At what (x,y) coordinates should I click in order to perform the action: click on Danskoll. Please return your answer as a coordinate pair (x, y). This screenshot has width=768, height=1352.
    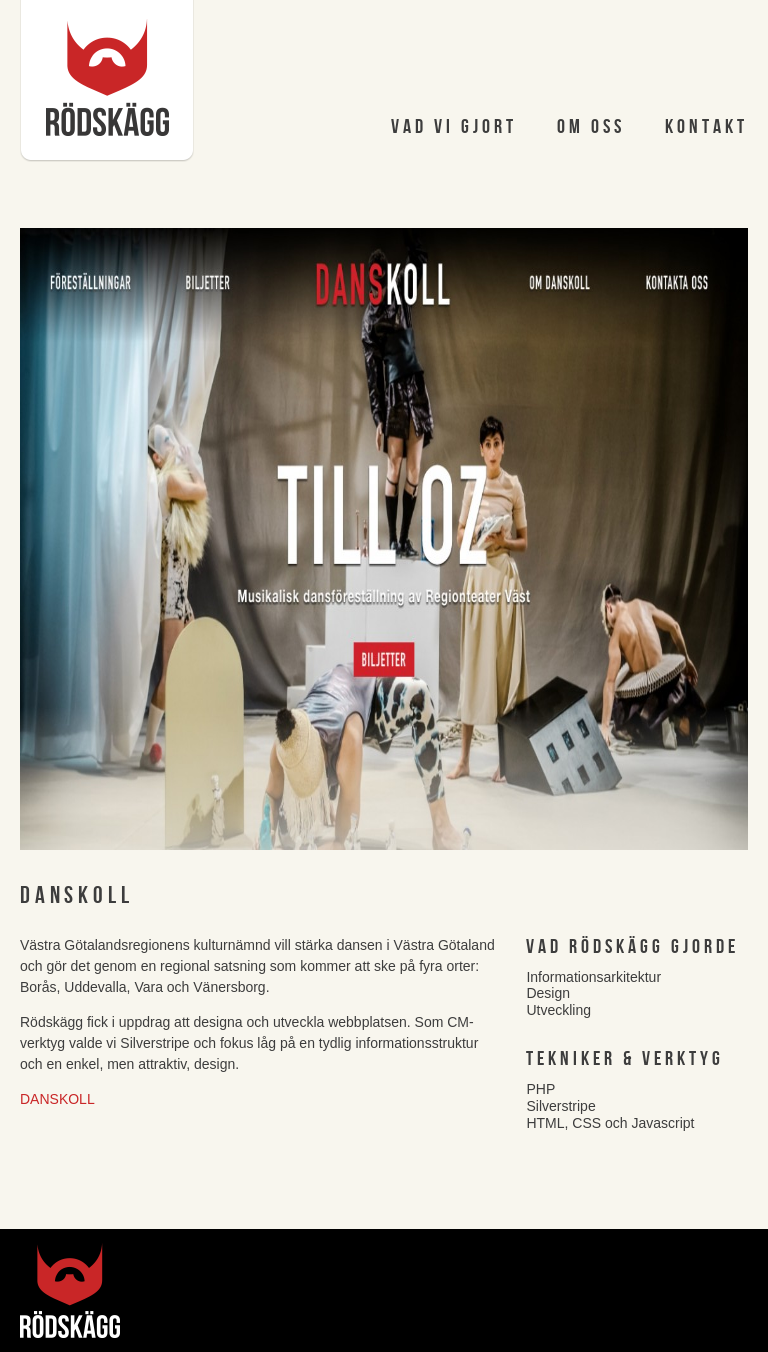
    Looking at the image, I should click on (57, 1099).